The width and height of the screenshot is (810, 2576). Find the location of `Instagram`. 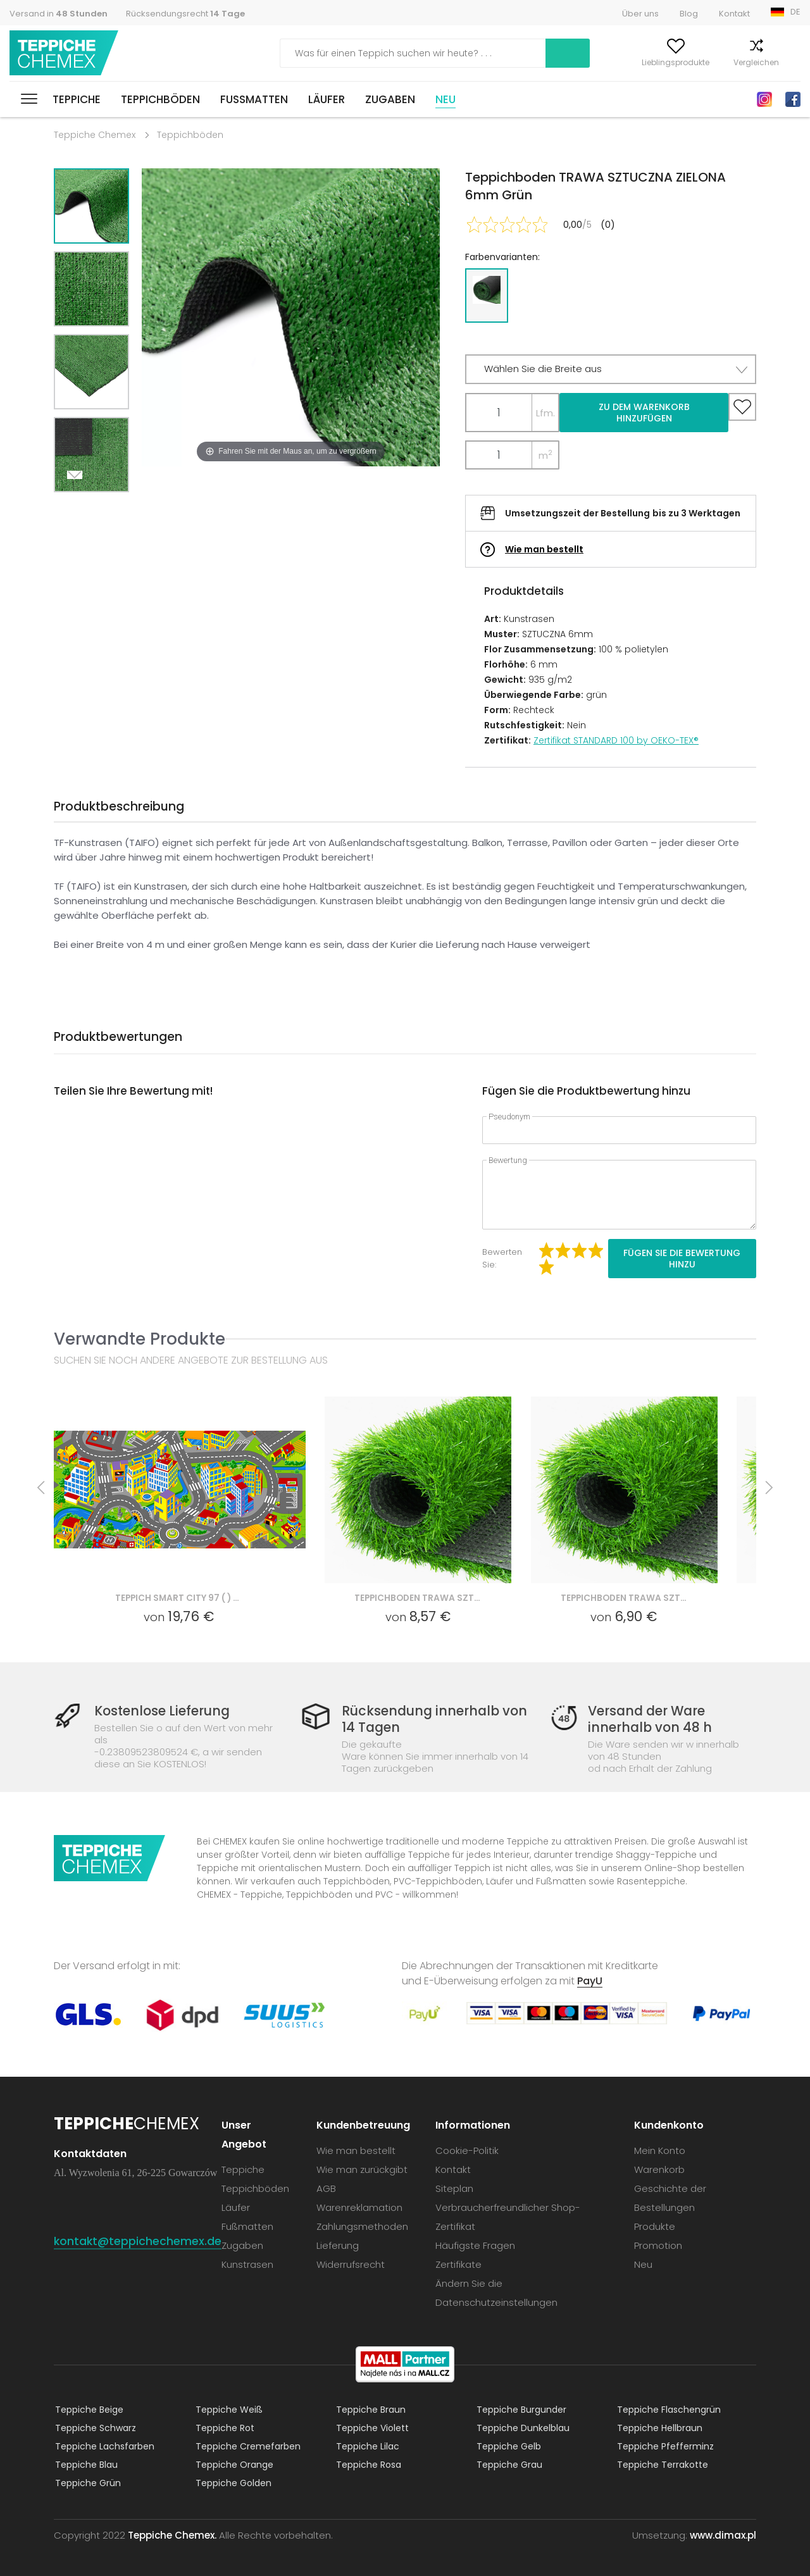

Instagram is located at coordinates (764, 99).